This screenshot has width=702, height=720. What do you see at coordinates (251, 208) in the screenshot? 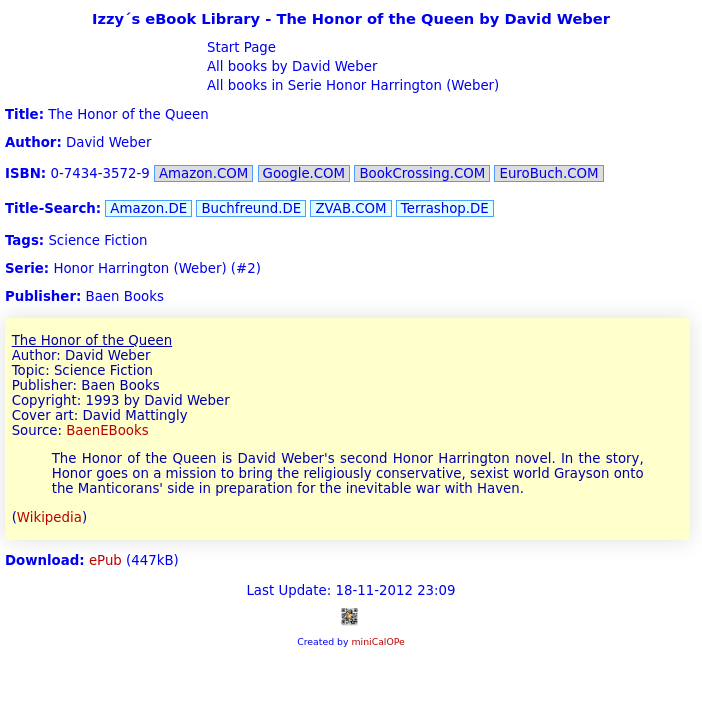
I see `Buchfreund.DE` at bounding box center [251, 208].